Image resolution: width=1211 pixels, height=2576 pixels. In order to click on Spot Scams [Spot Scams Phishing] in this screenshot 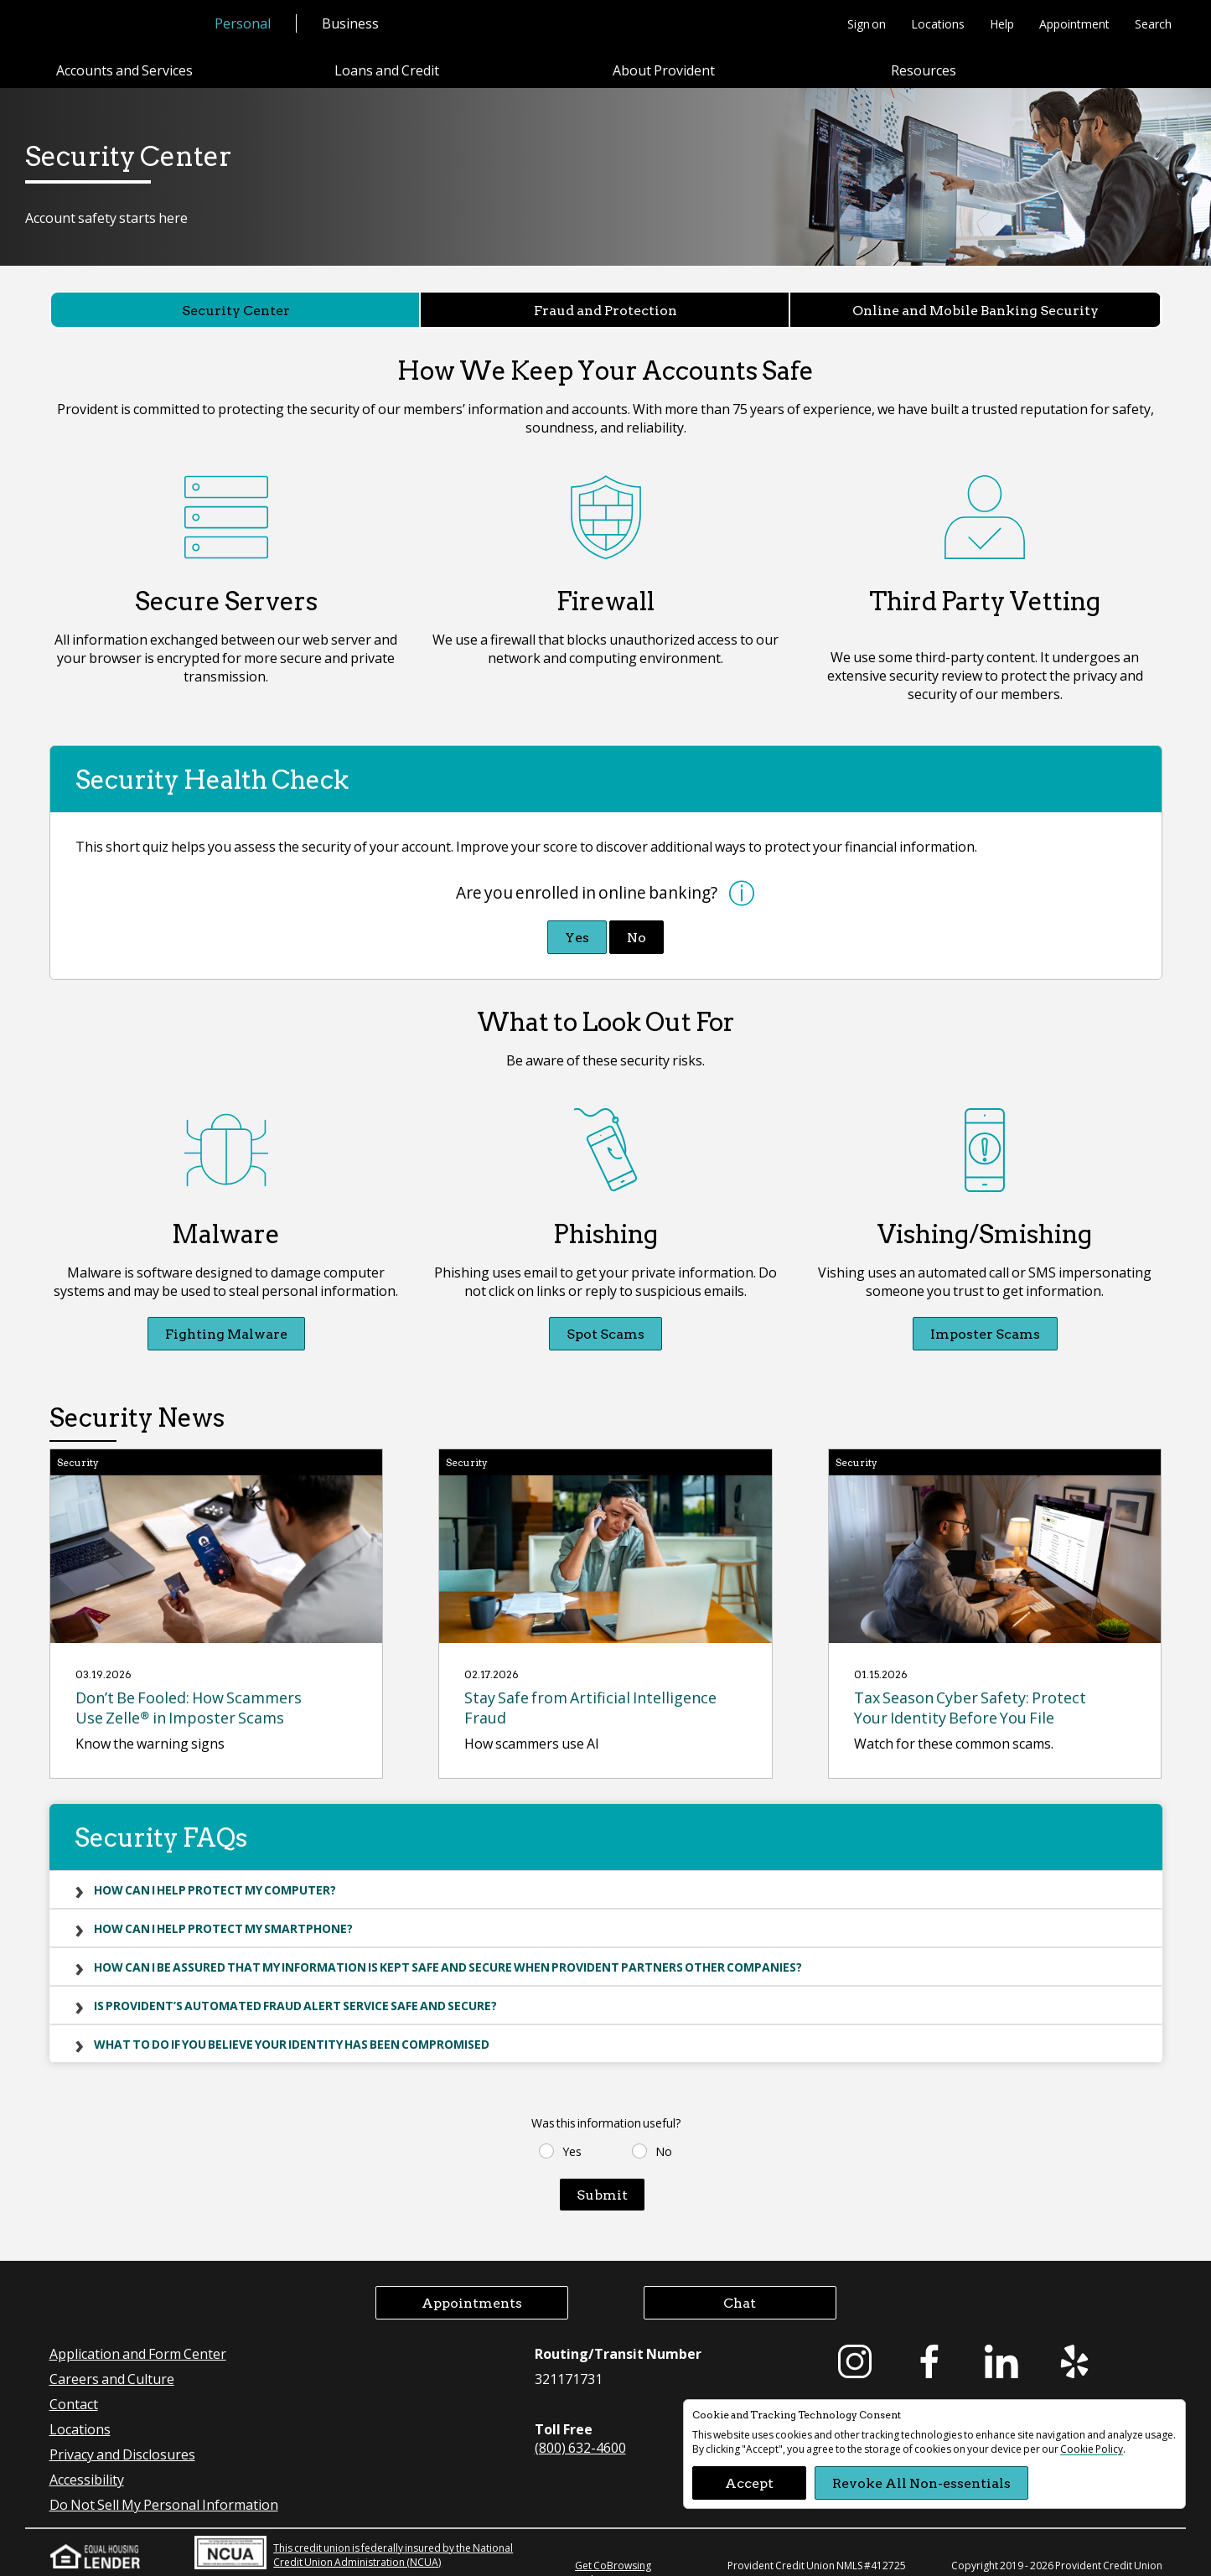, I will do `click(605, 1315)`.